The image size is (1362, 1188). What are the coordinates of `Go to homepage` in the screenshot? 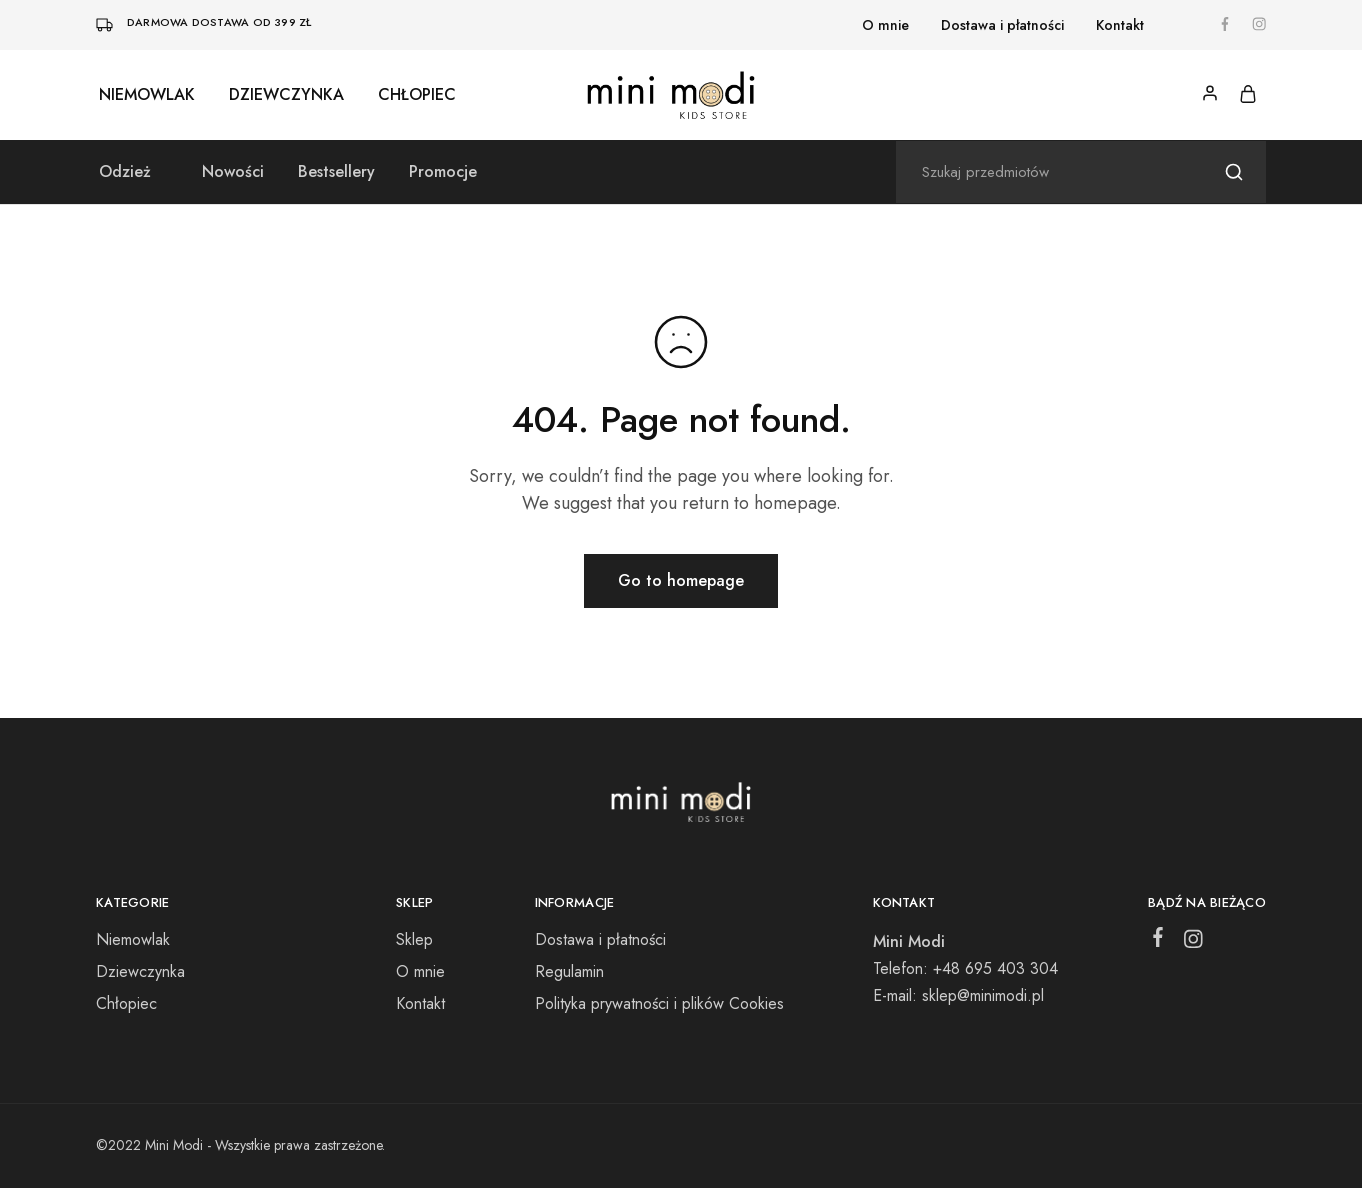 It's located at (681, 580).